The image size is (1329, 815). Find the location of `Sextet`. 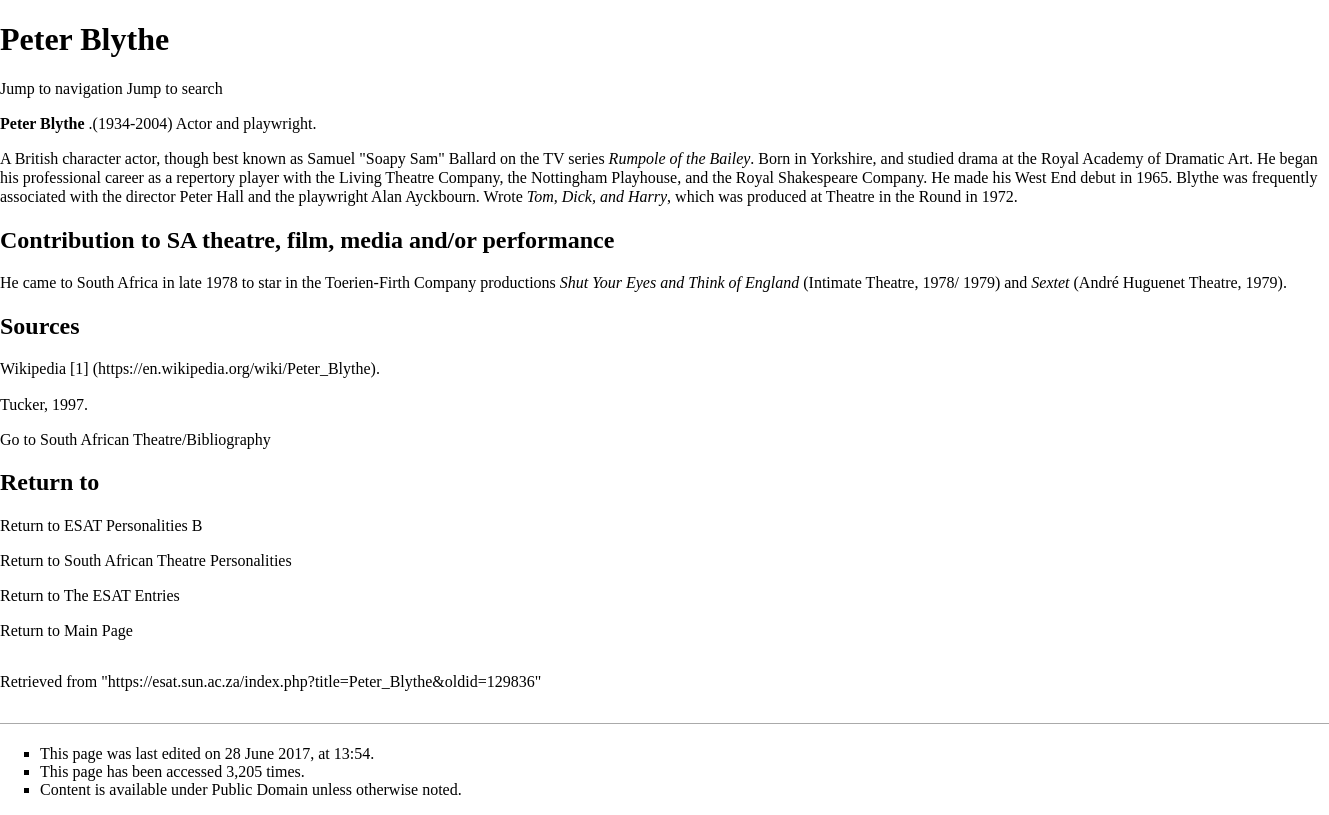

Sextet is located at coordinates (1050, 282).